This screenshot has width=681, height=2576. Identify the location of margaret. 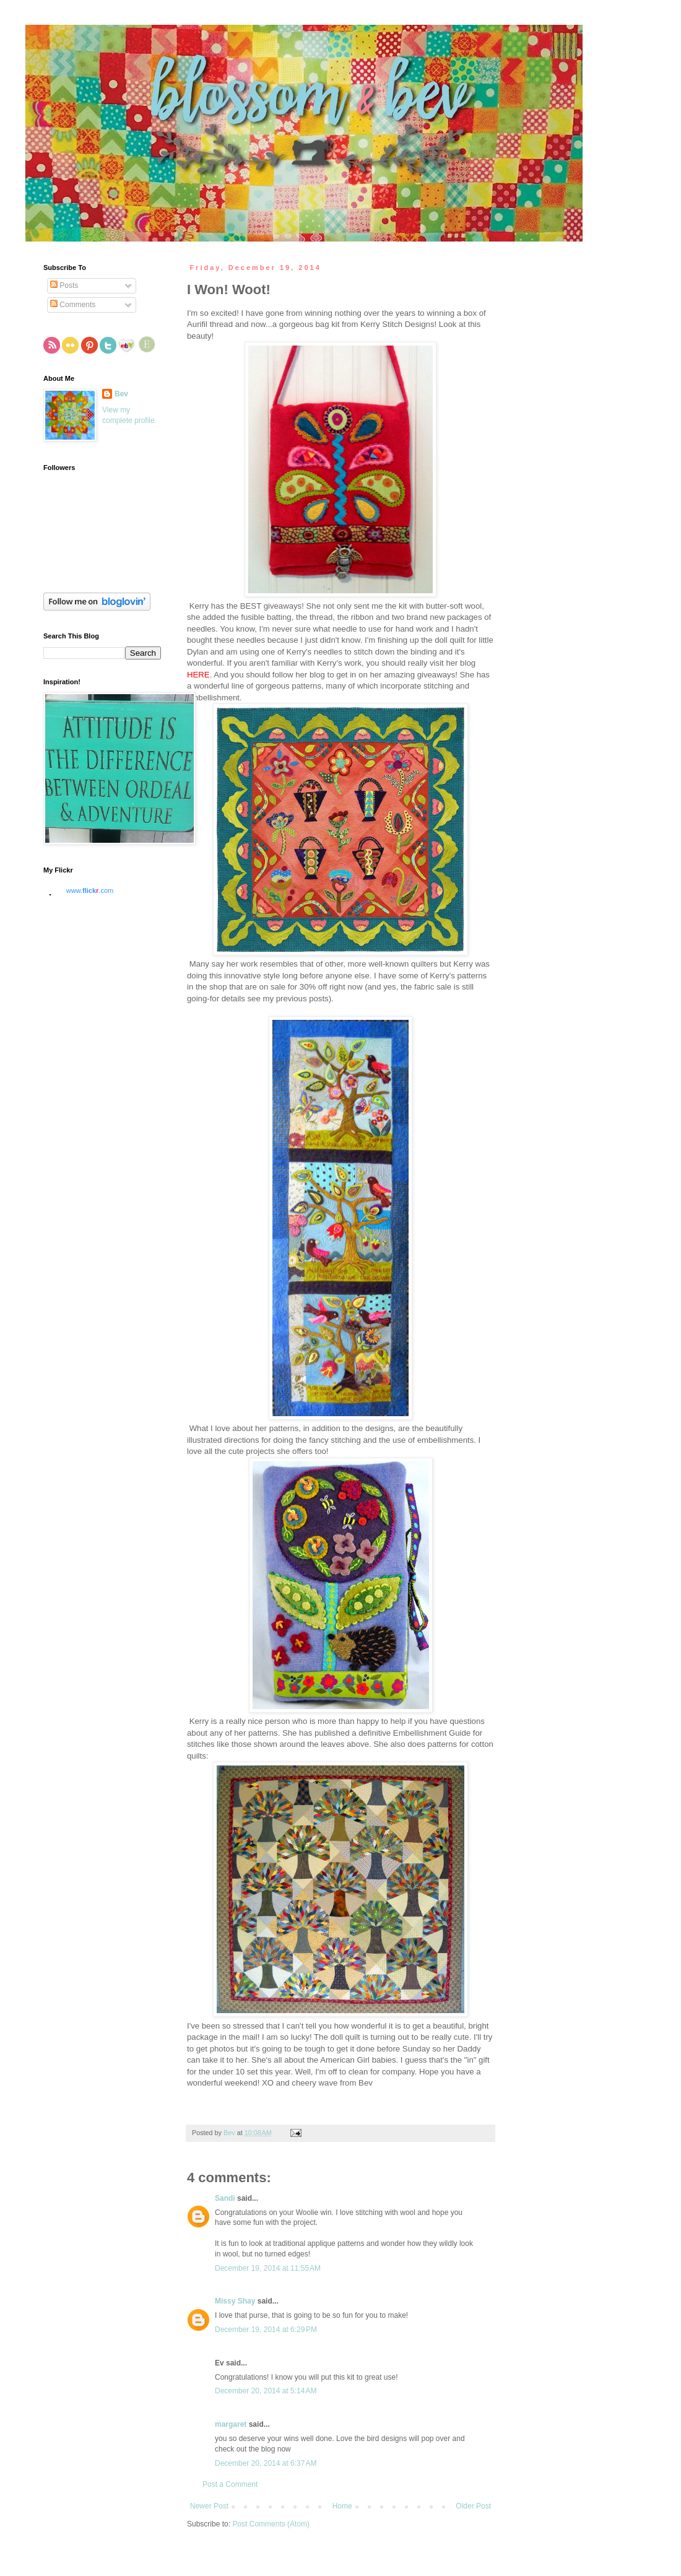
(230, 2424).